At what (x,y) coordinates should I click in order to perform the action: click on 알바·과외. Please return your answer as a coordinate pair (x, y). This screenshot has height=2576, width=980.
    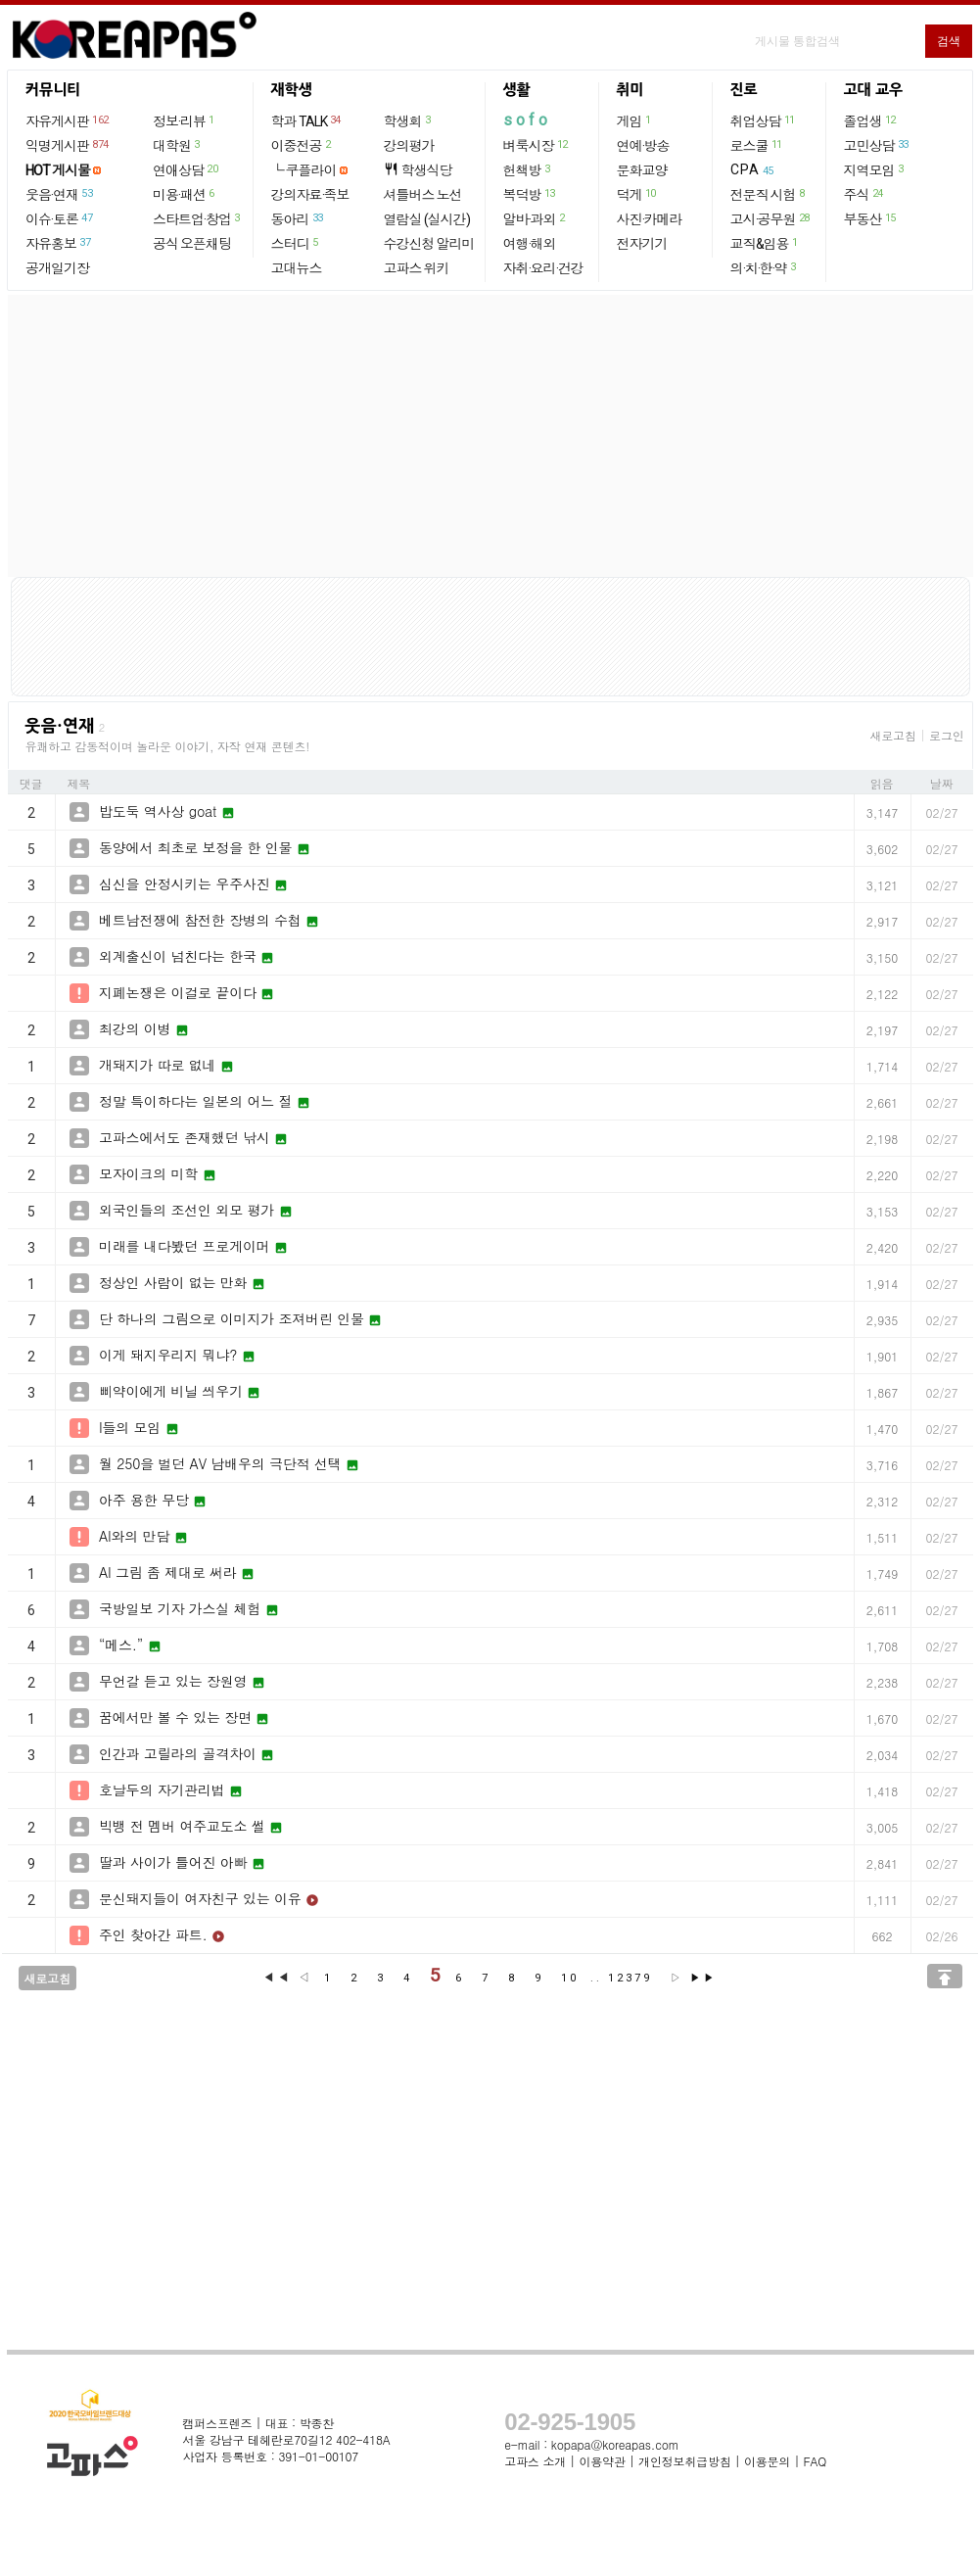
    Looking at the image, I should click on (535, 218).